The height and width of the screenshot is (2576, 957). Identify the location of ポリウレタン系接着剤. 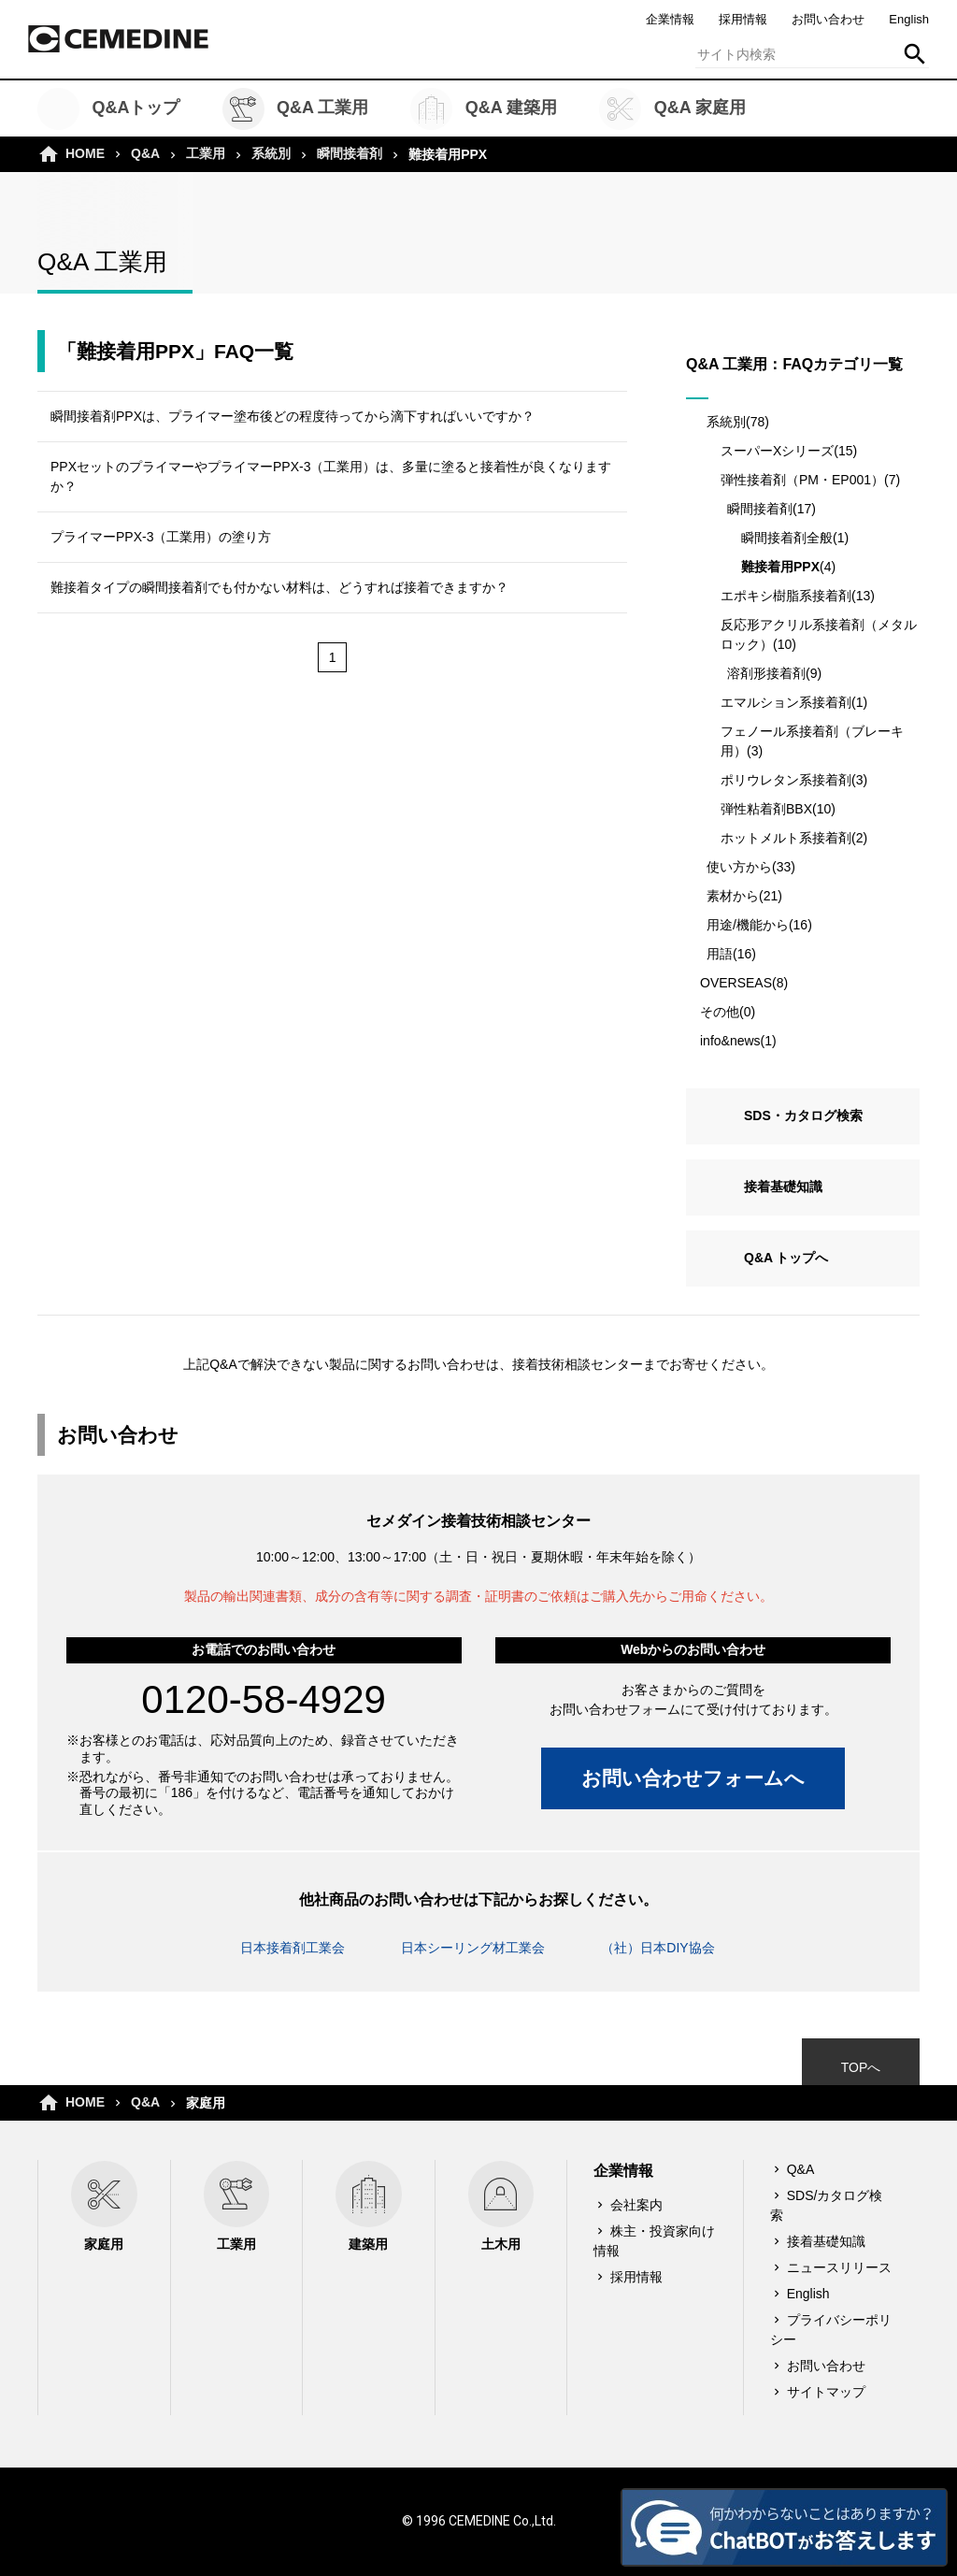
(786, 779).